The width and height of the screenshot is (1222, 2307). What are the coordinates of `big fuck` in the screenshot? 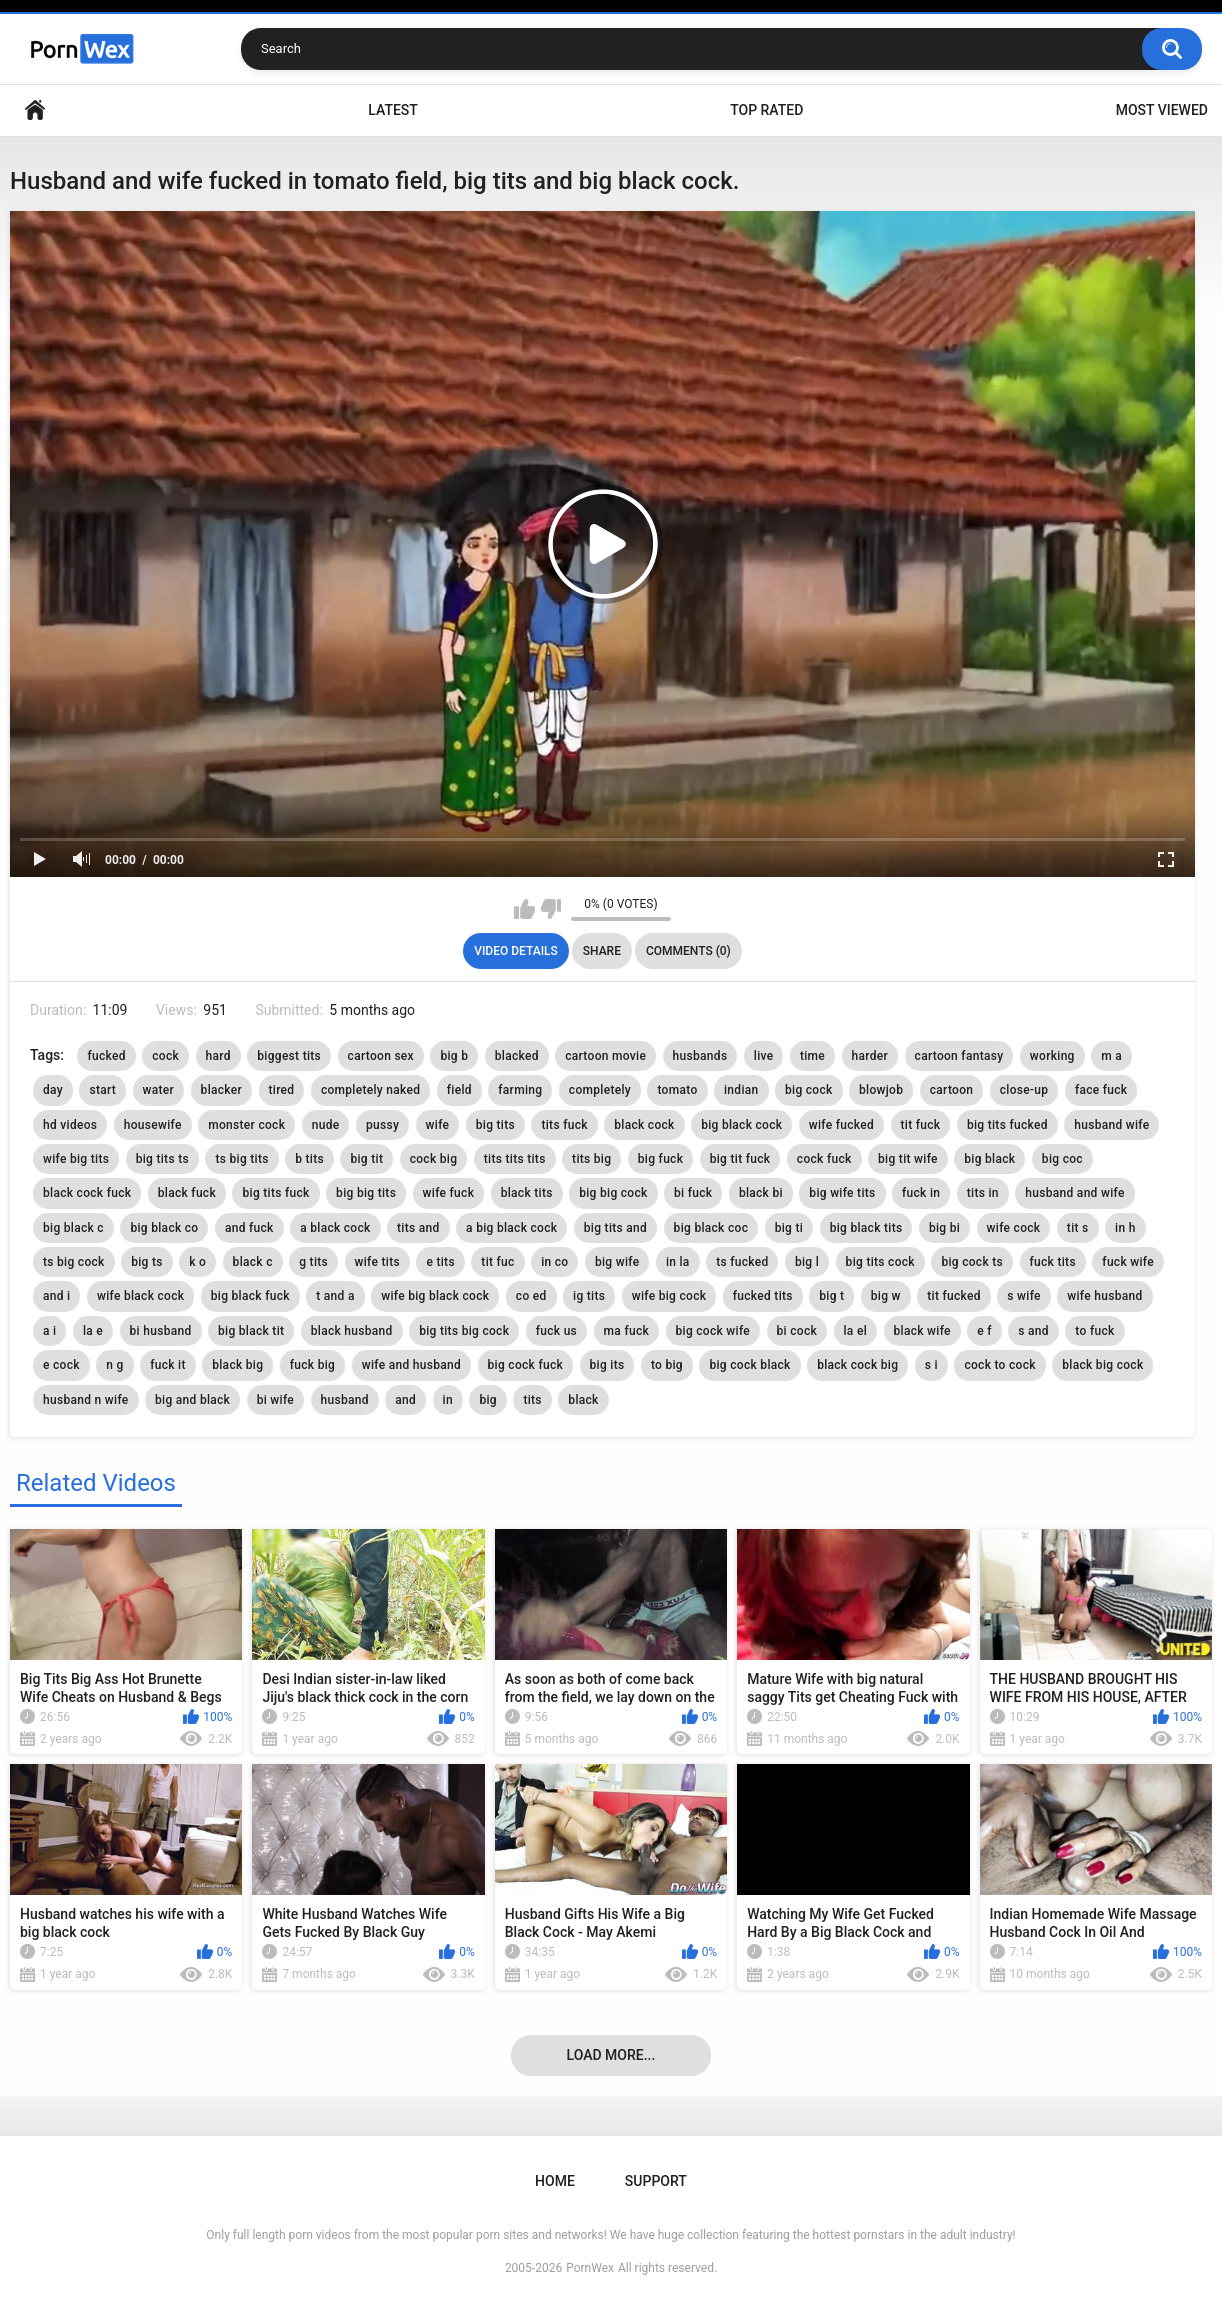 It's located at (660, 1159).